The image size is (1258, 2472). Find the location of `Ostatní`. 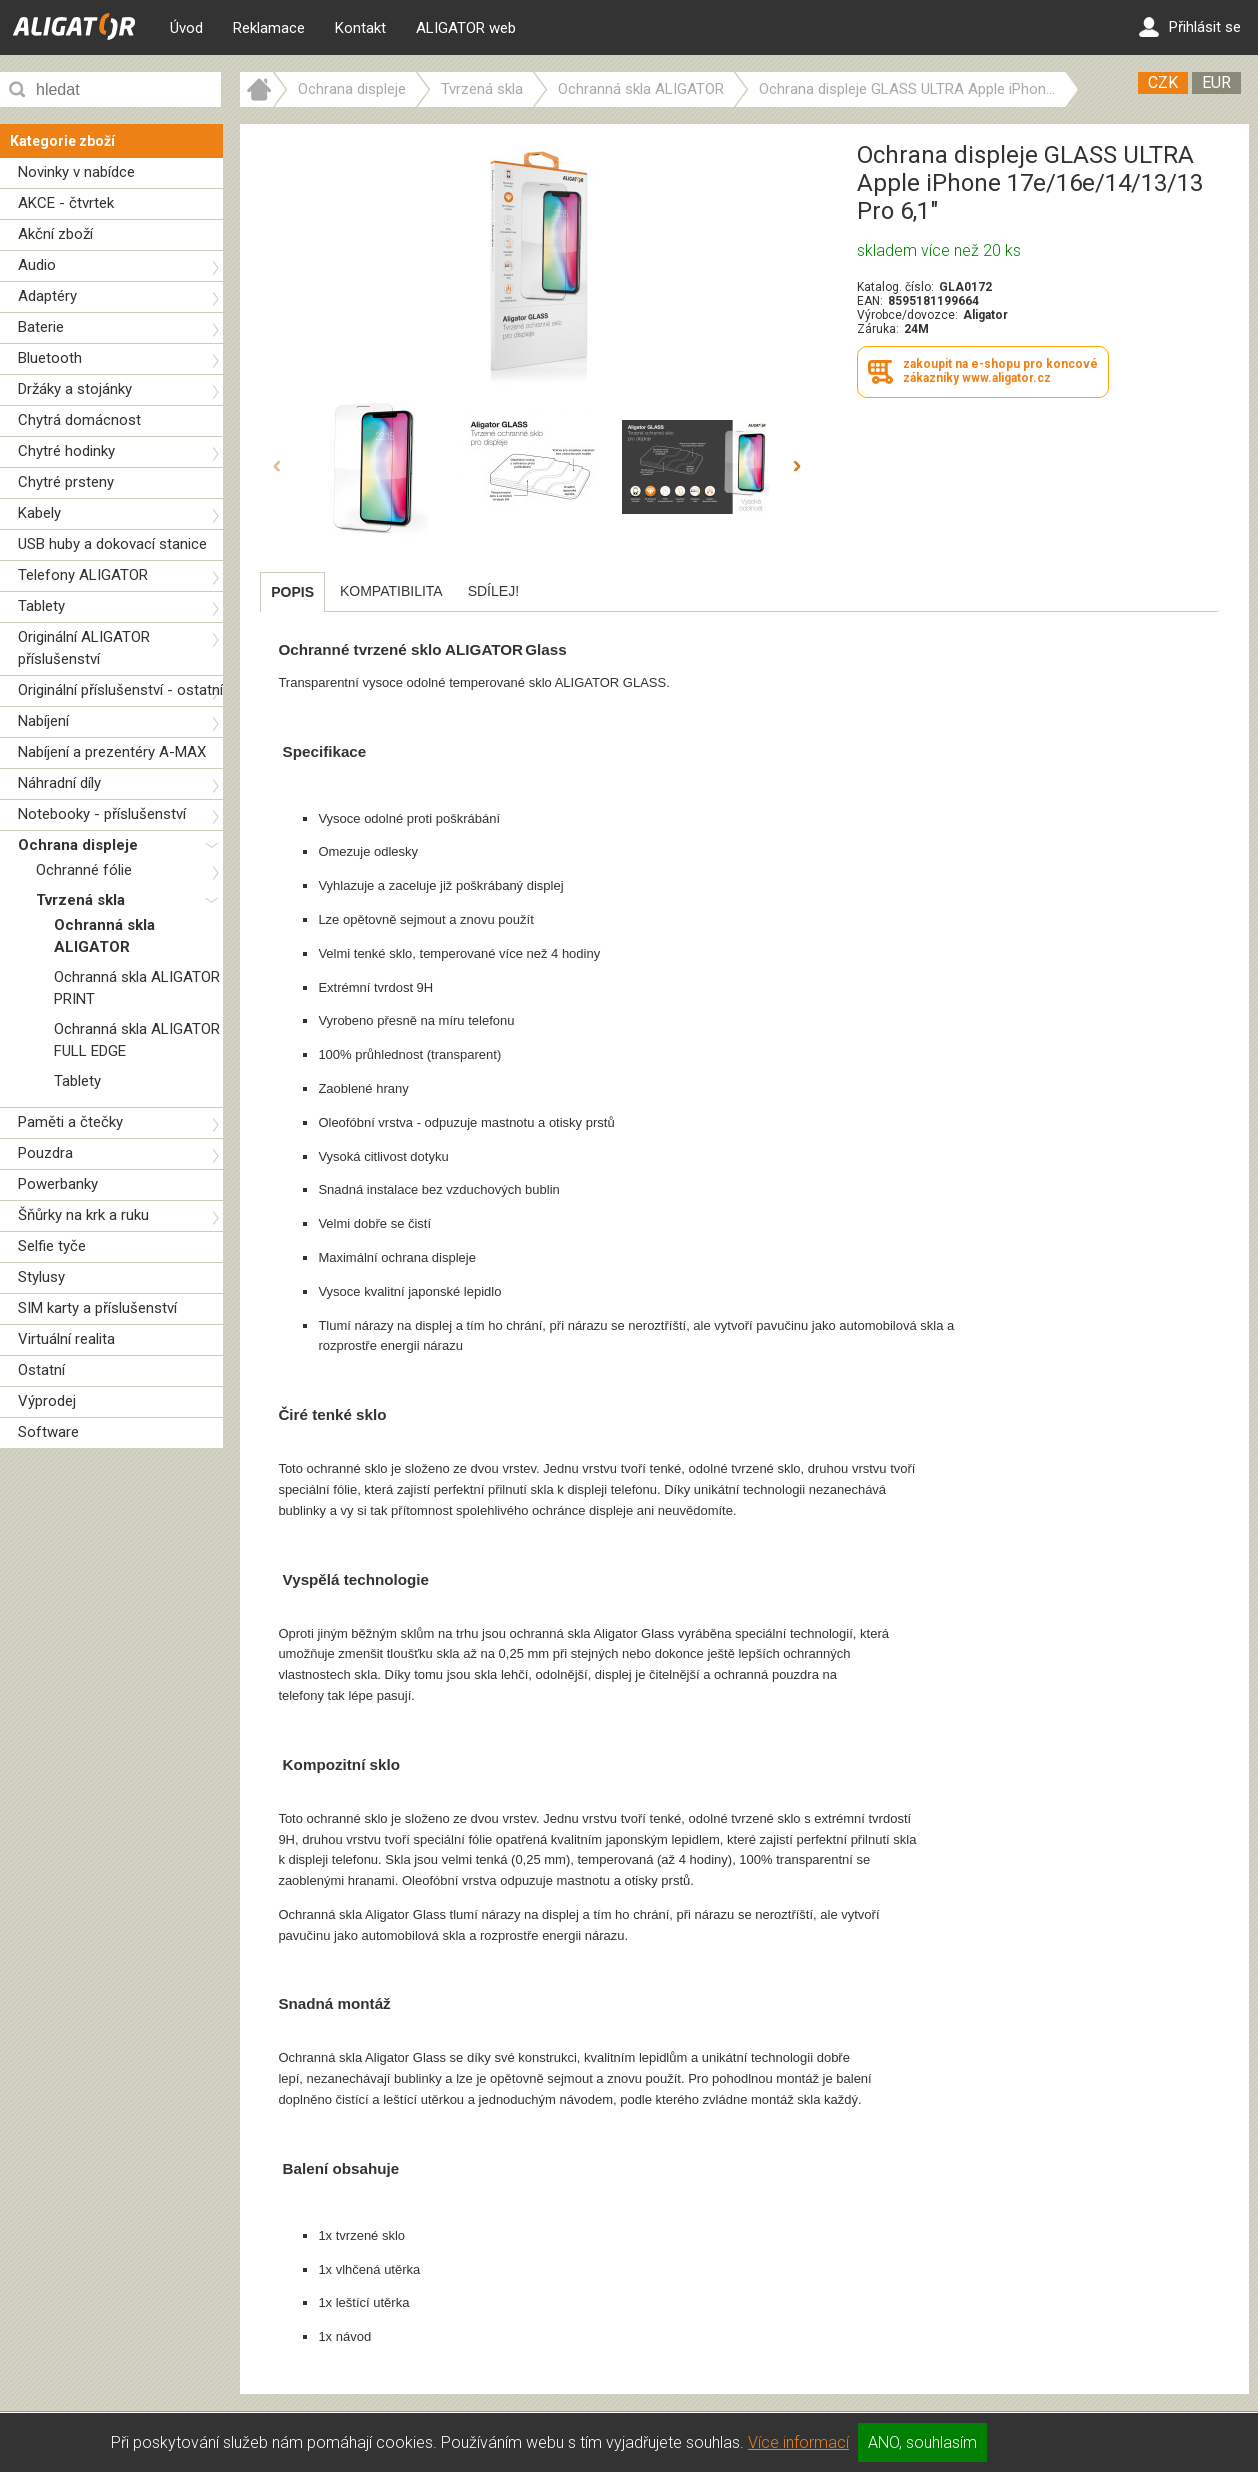

Ostatní is located at coordinates (41, 1370).